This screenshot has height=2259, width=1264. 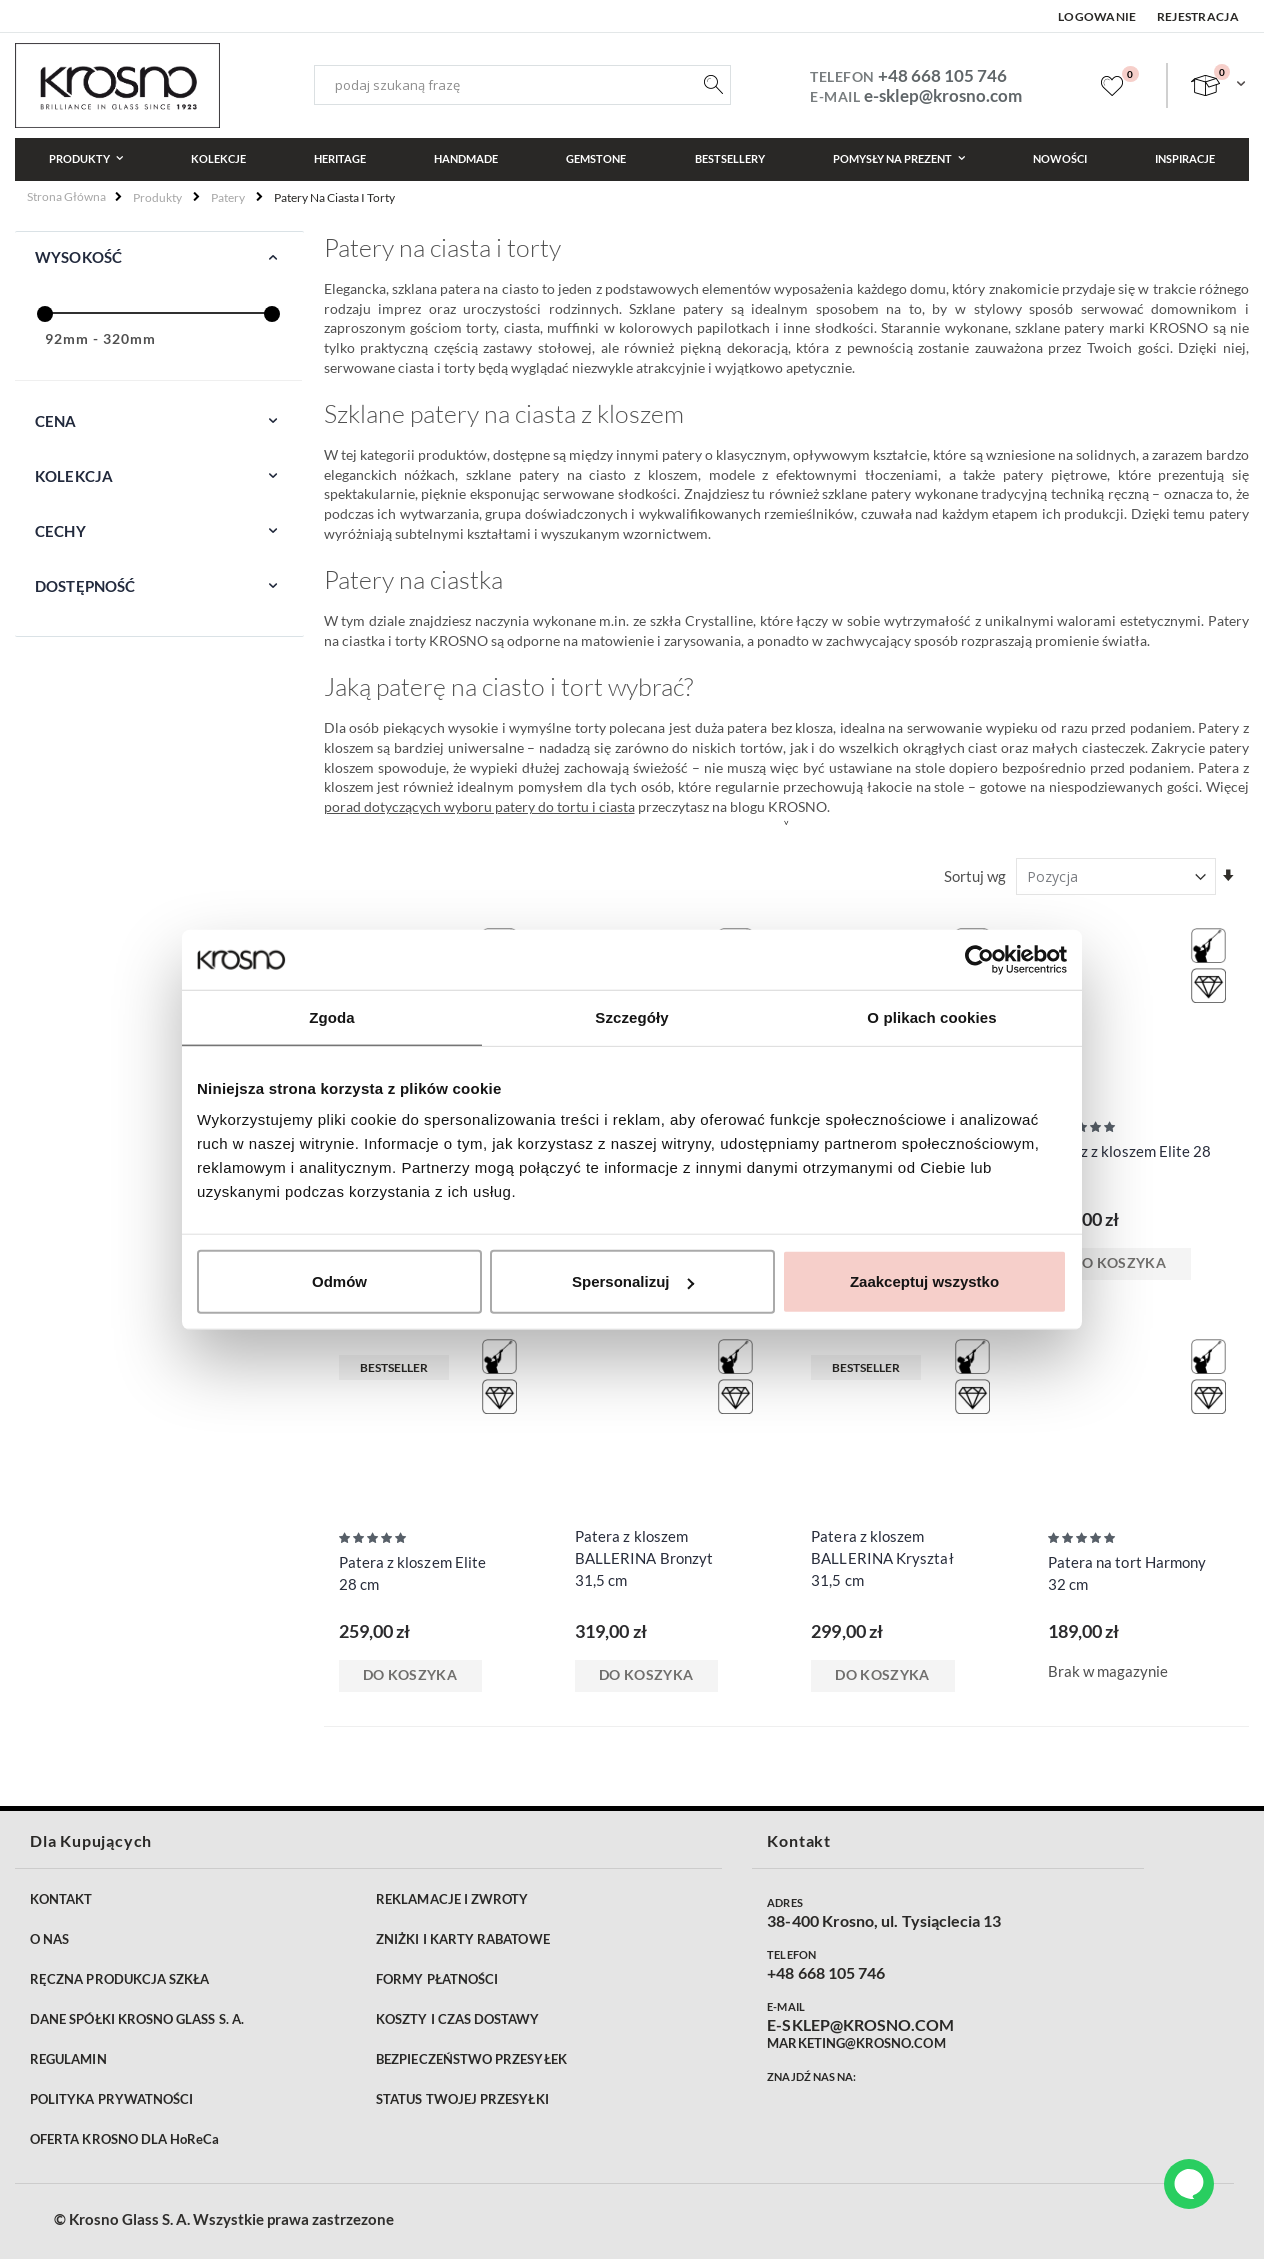 What do you see at coordinates (78, 257) in the screenshot?
I see `Wysokość [tab]` at bounding box center [78, 257].